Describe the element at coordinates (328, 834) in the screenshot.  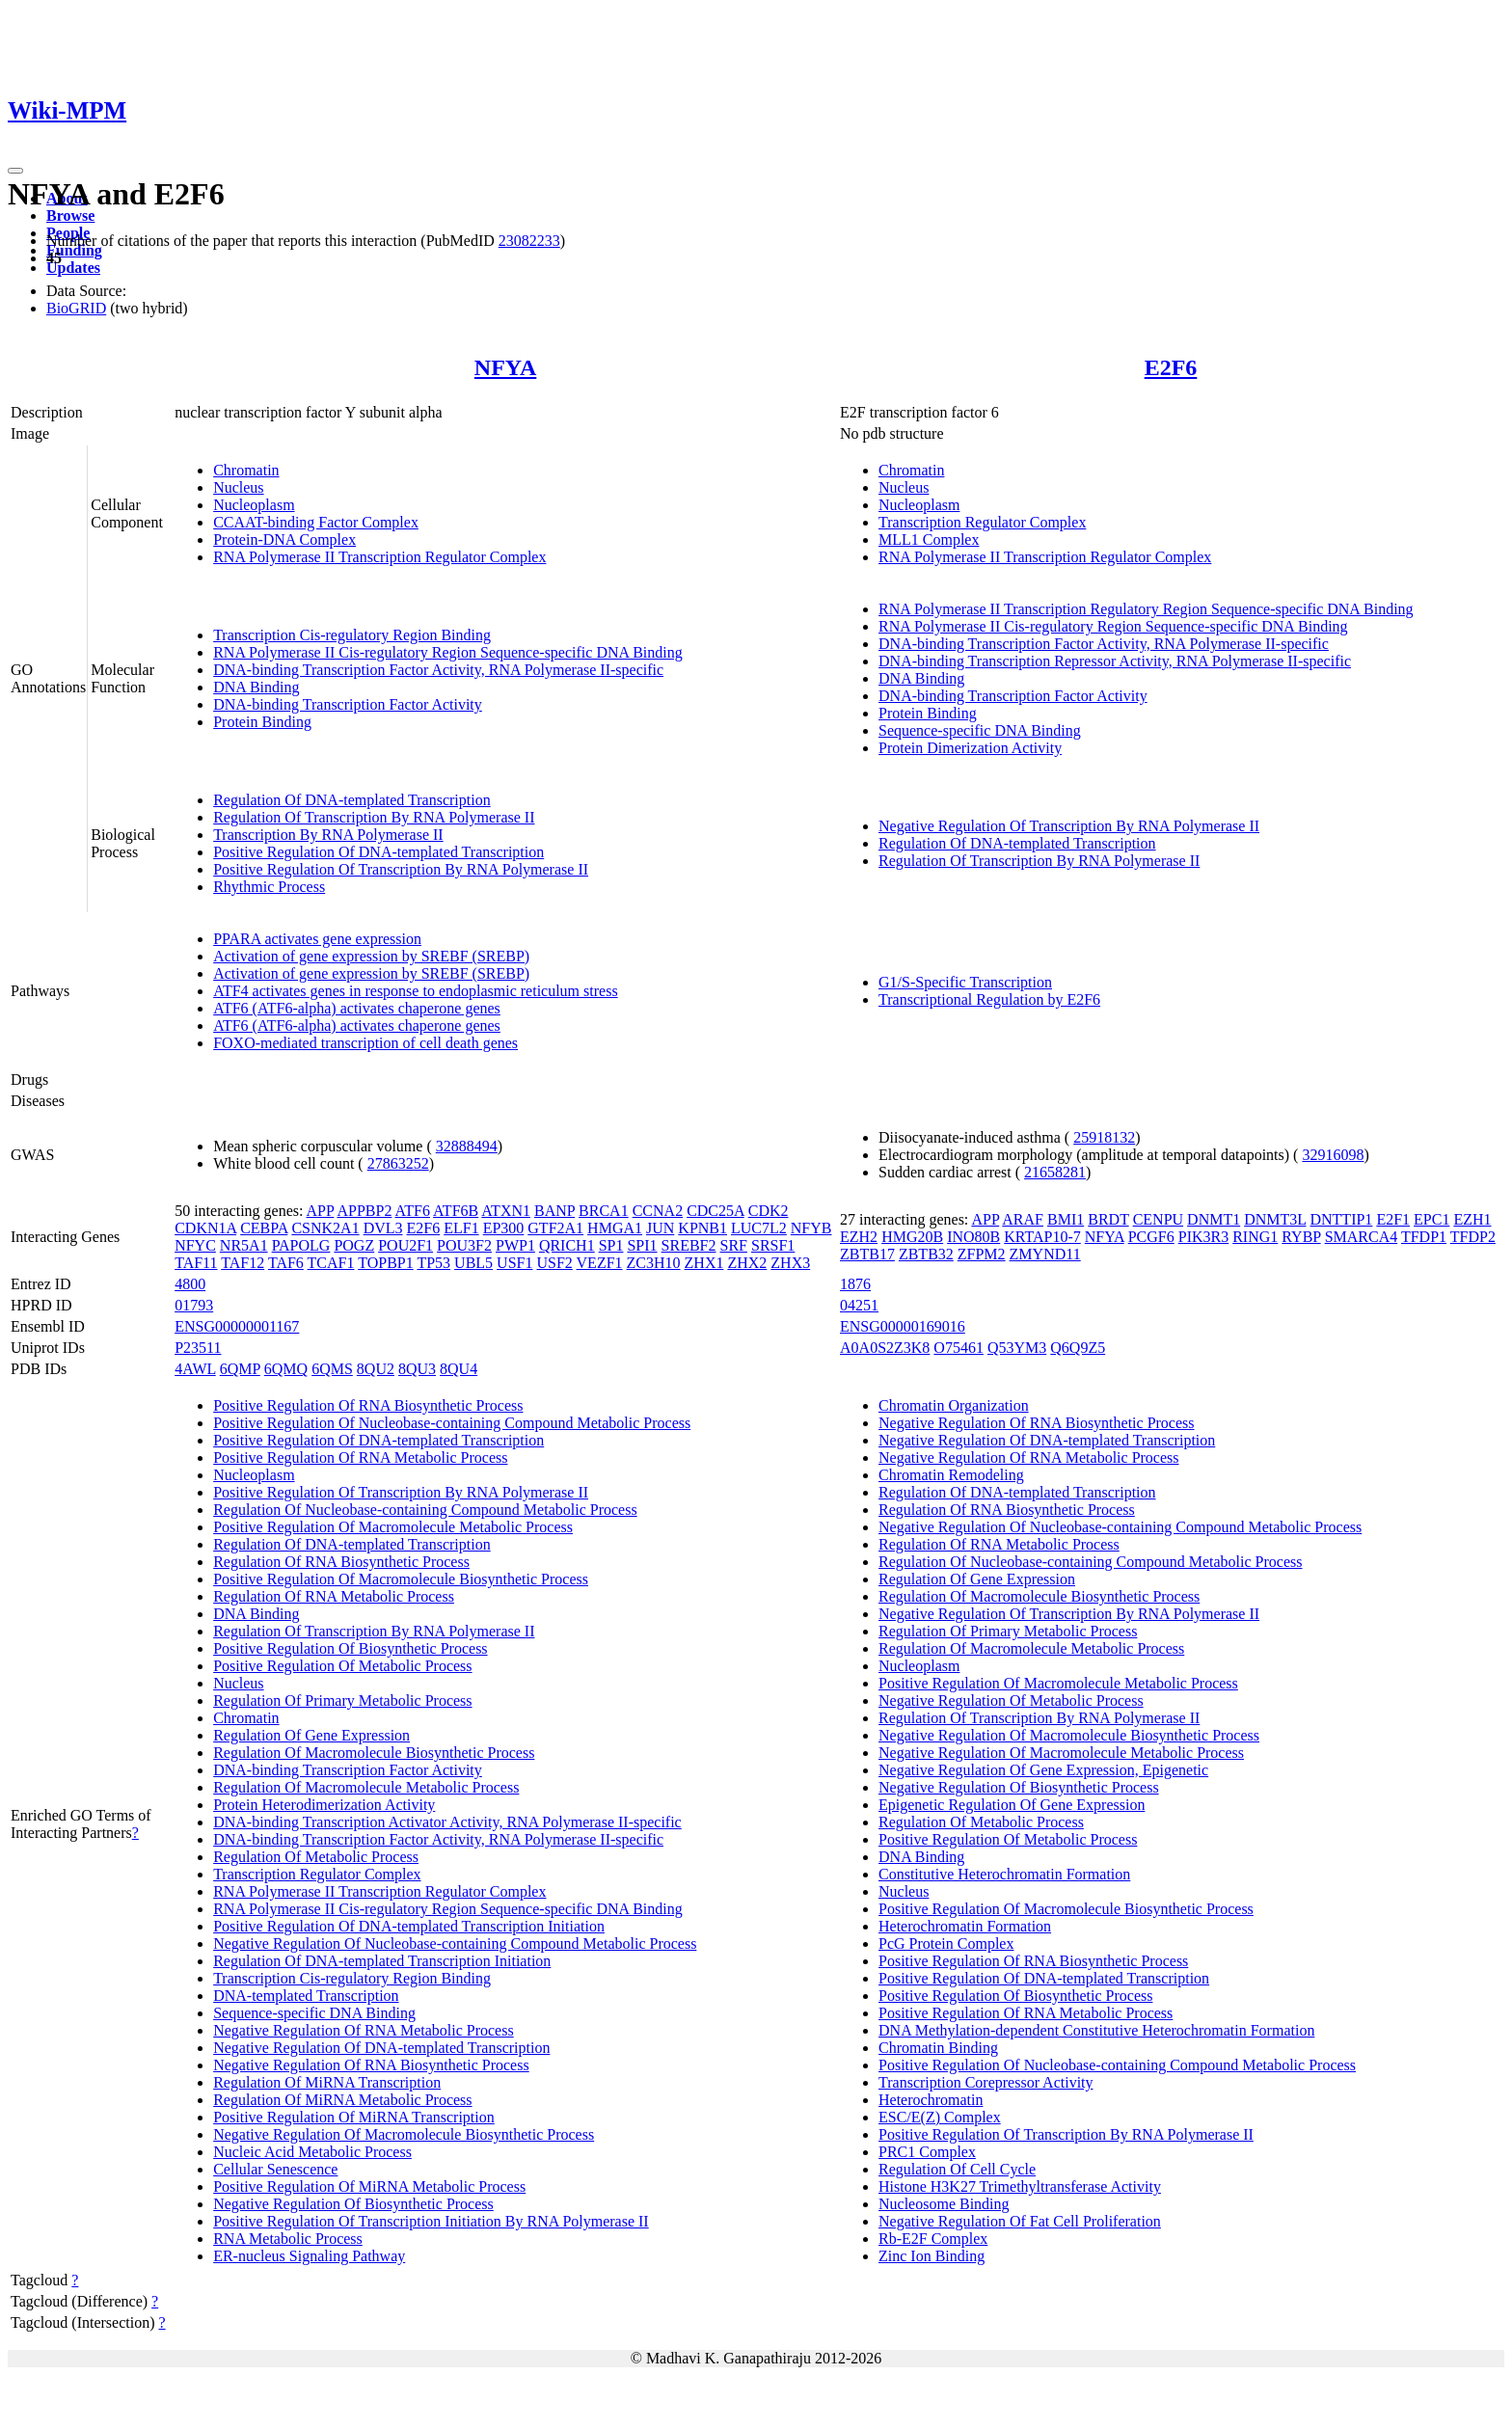
I see `Transcription By RNA Polymerase II` at that location.